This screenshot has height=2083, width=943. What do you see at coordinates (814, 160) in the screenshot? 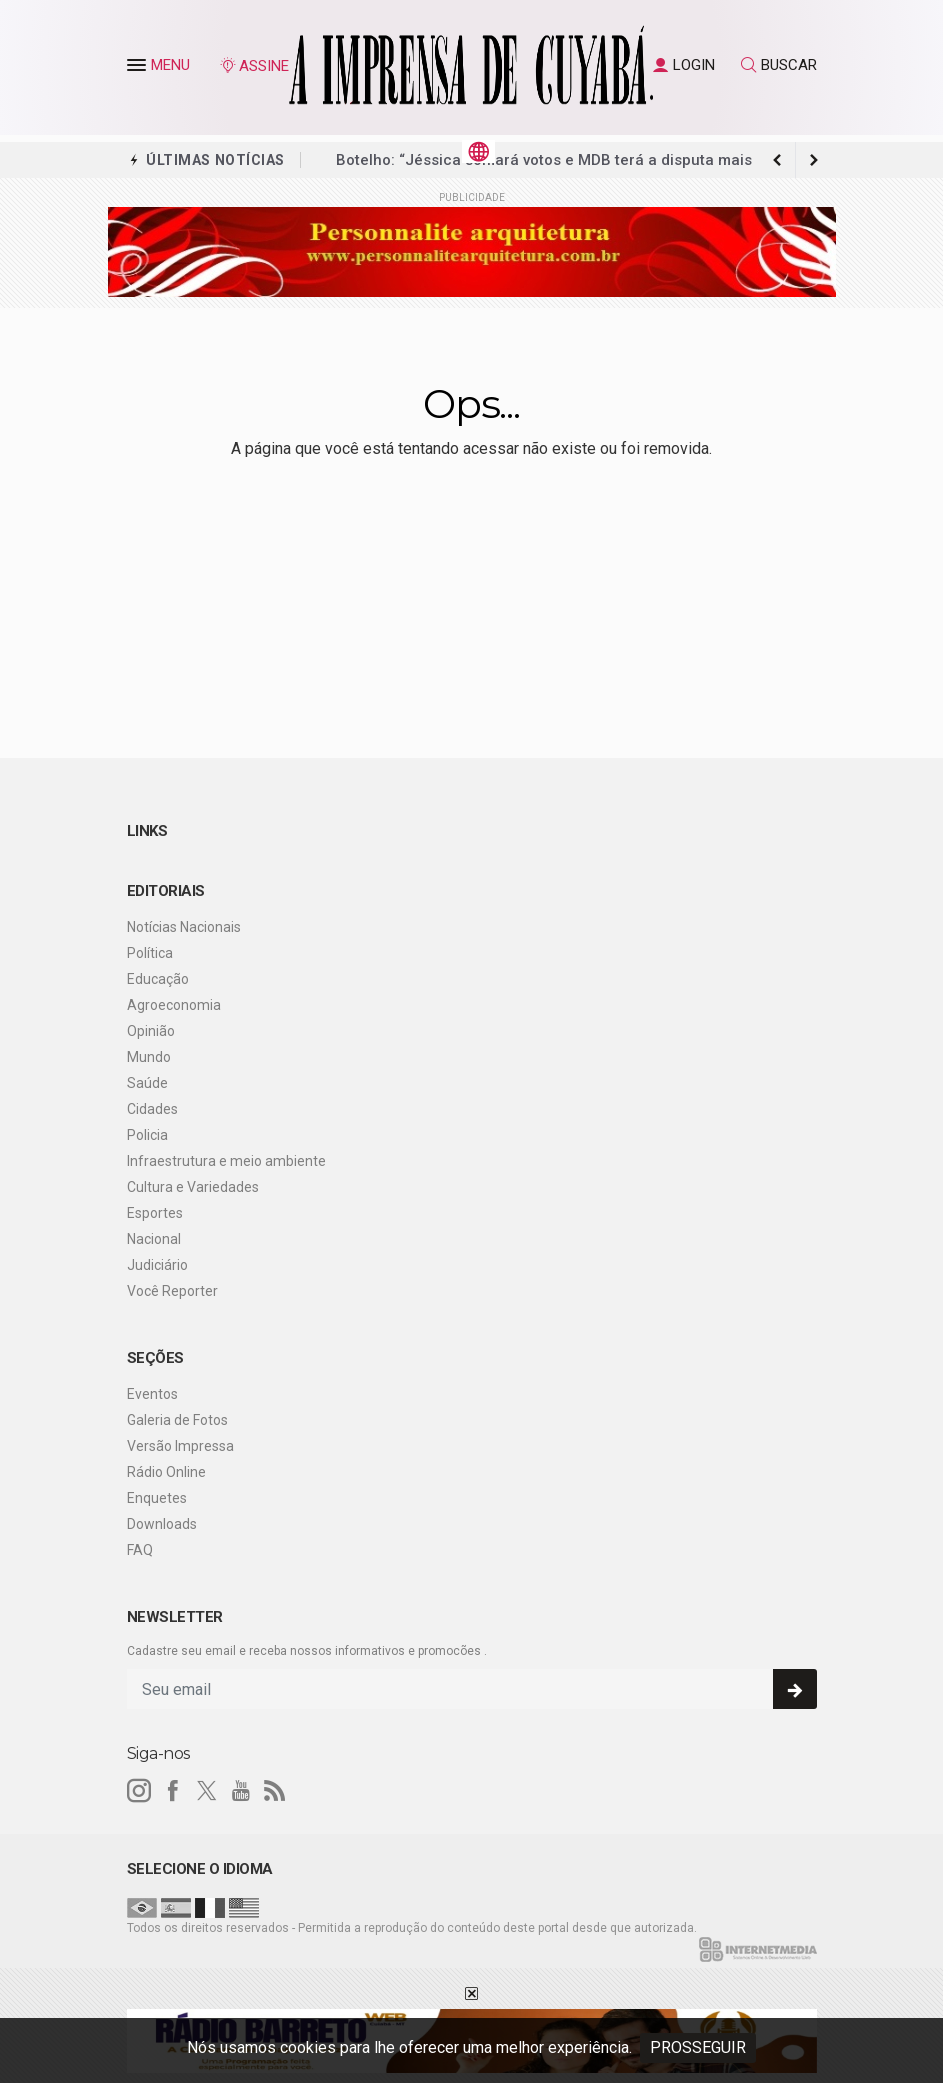
I see `[previous article]` at bounding box center [814, 160].